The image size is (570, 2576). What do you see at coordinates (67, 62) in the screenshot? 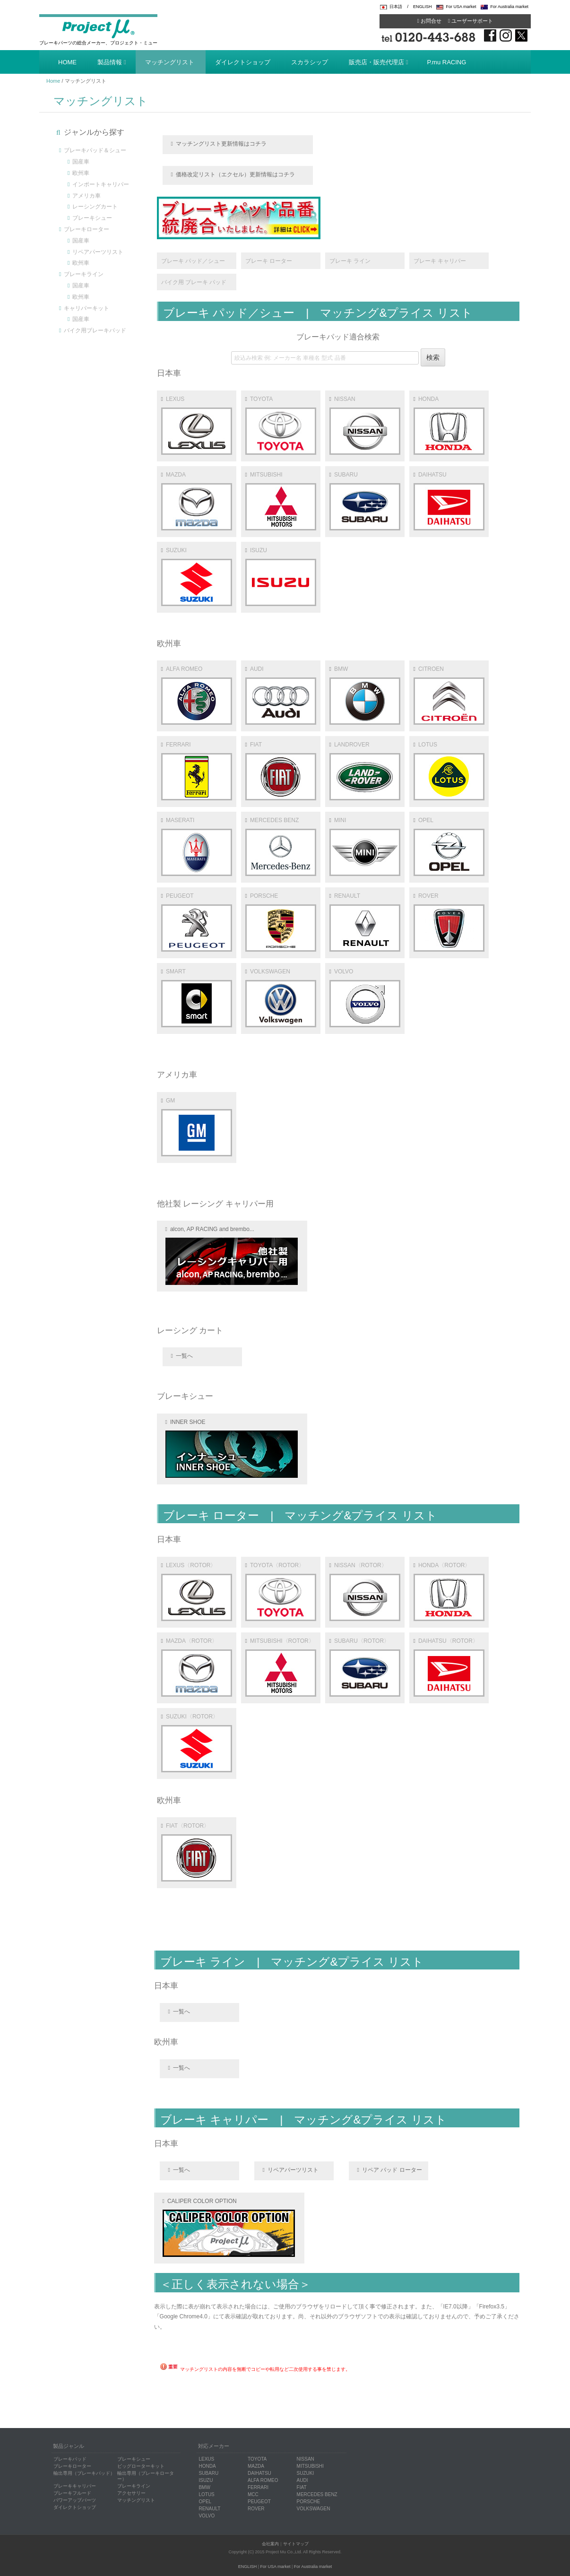
I see `HOME` at bounding box center [67, 62].